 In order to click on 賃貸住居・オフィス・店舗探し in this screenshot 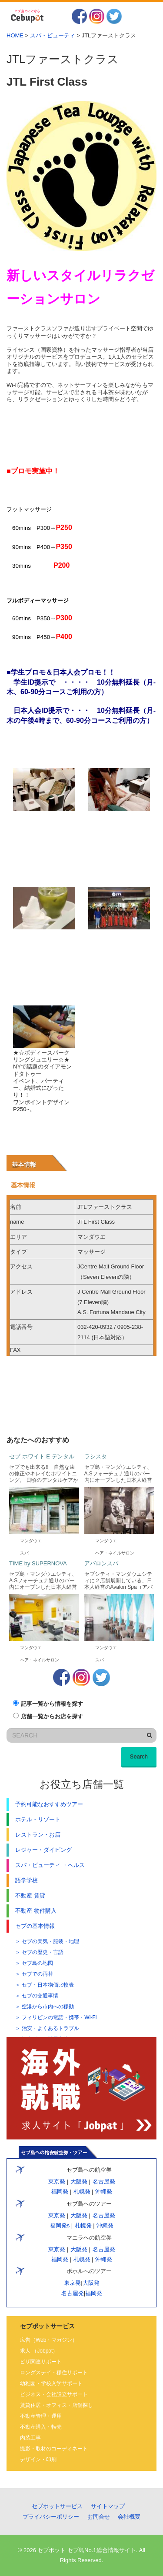, I will do `click(56, 2405)`.